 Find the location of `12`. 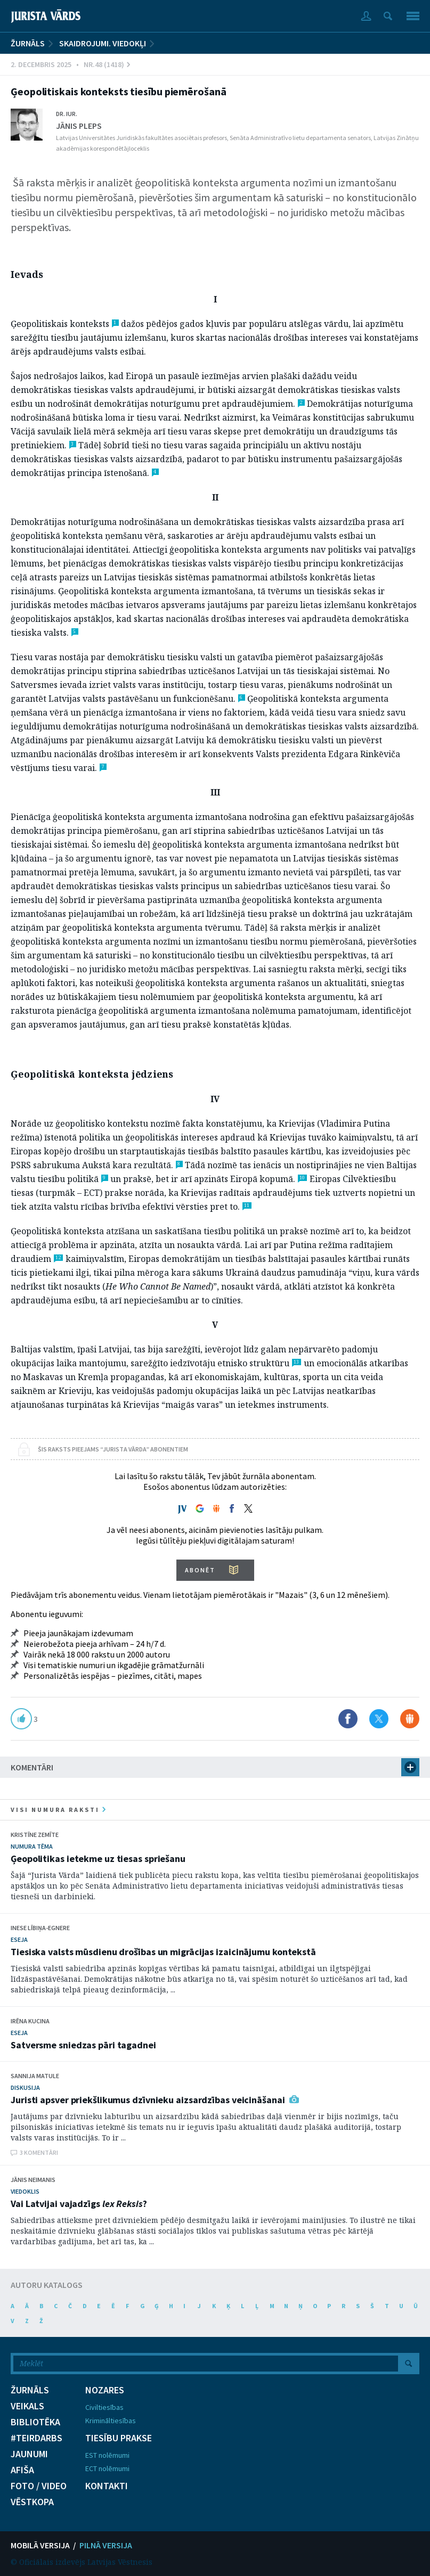

12 is located at coordinates (58, 1257).